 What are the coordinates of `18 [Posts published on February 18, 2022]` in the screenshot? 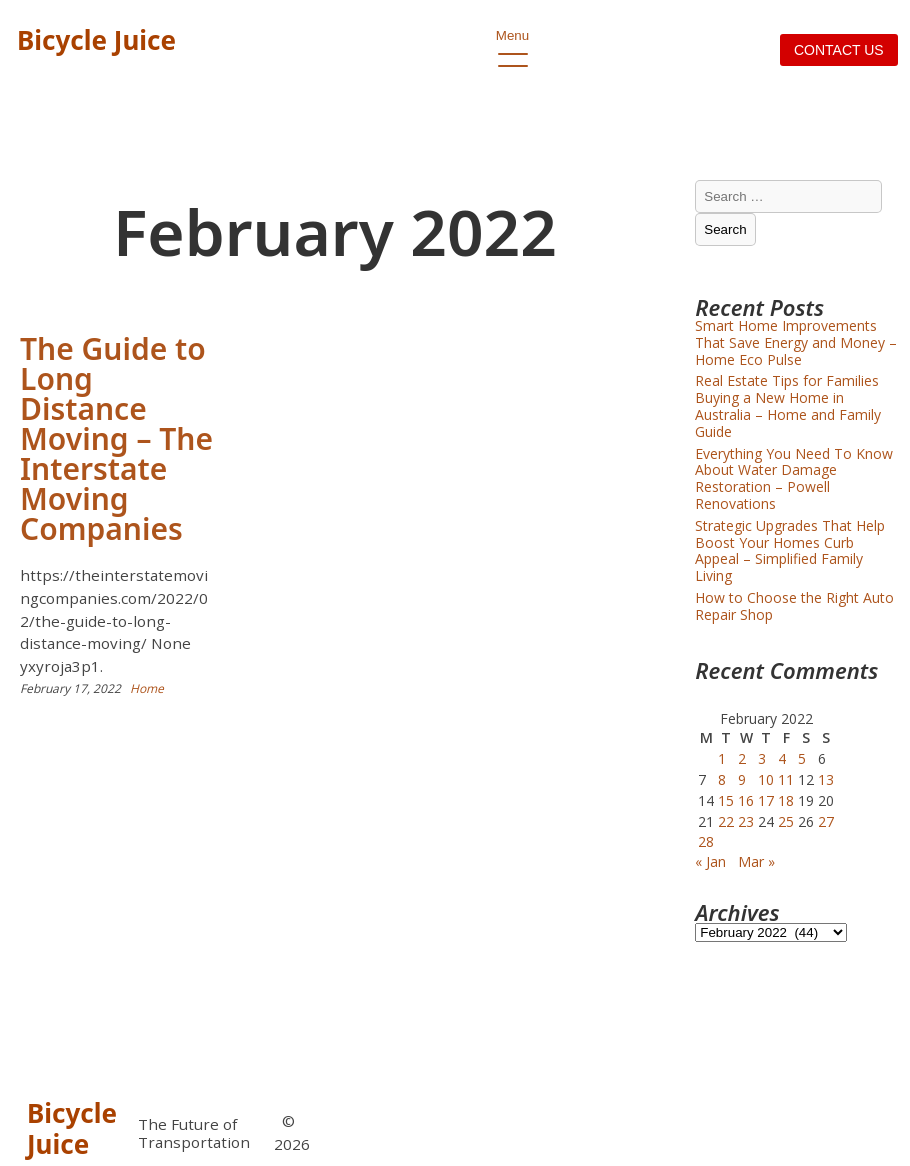 It's located at (786, 800).